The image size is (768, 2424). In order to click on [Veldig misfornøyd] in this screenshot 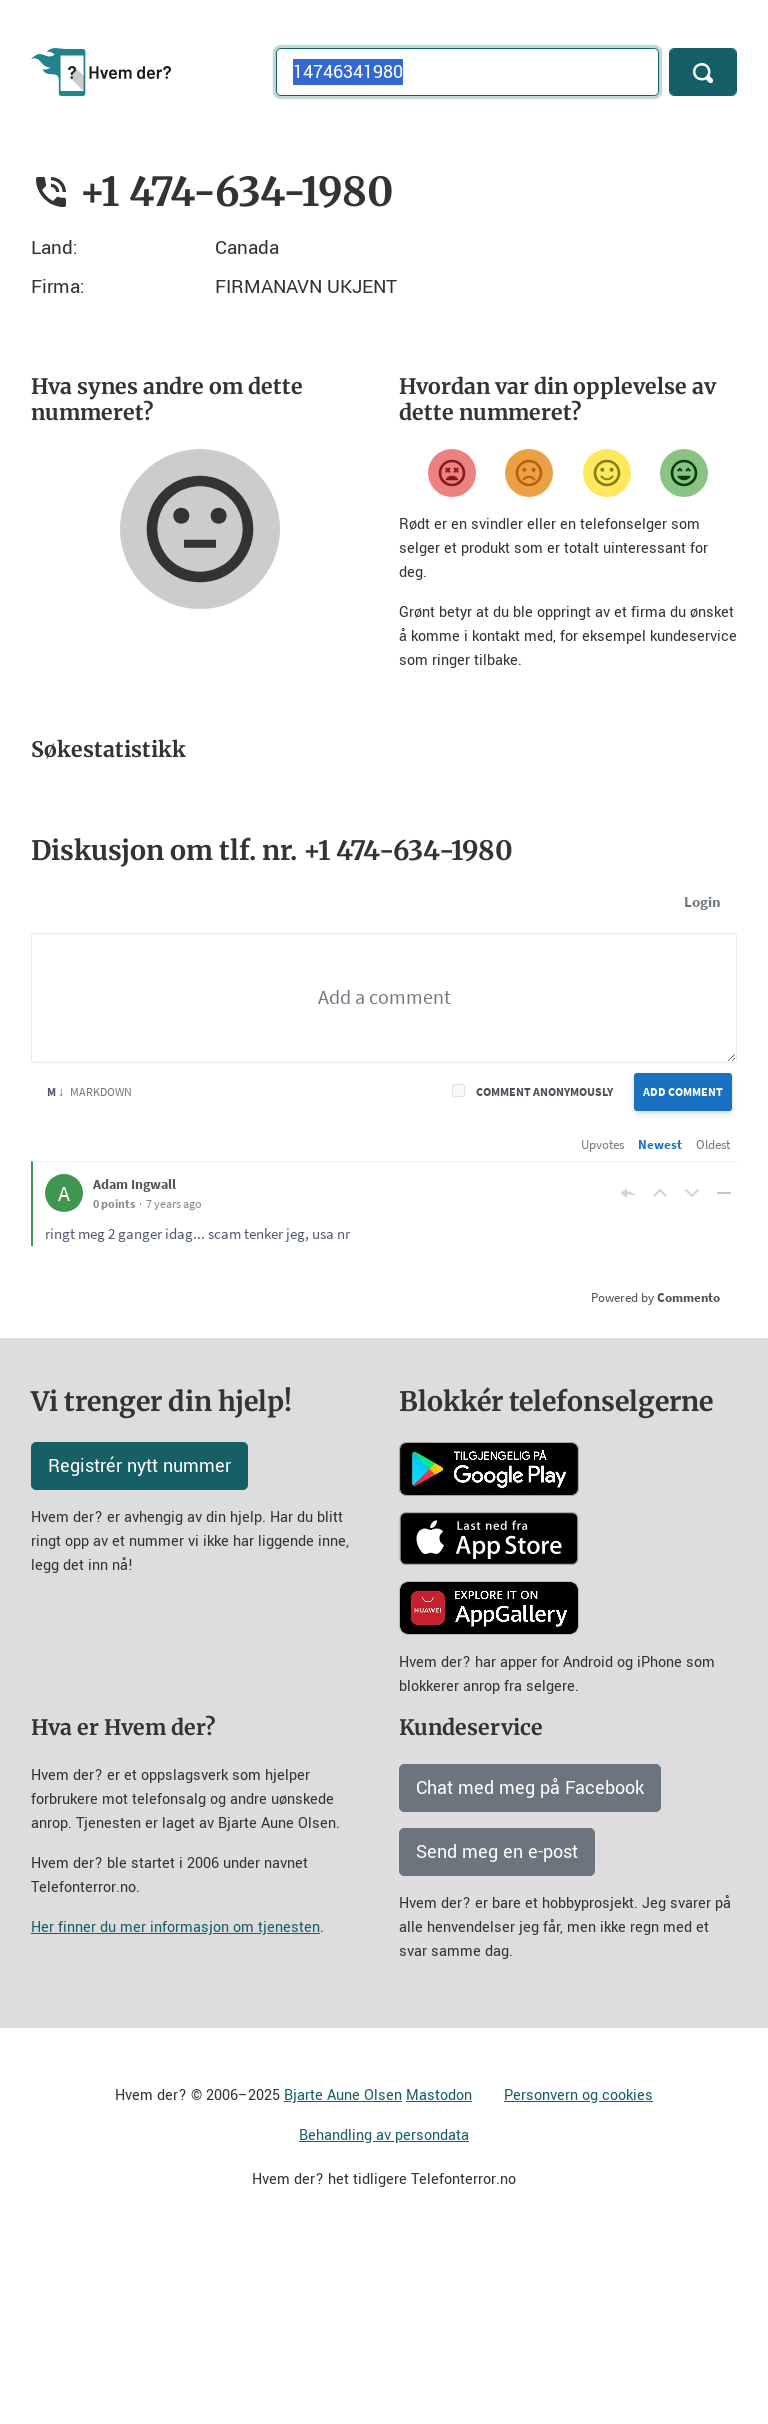, I will do `click(452, 473)`.